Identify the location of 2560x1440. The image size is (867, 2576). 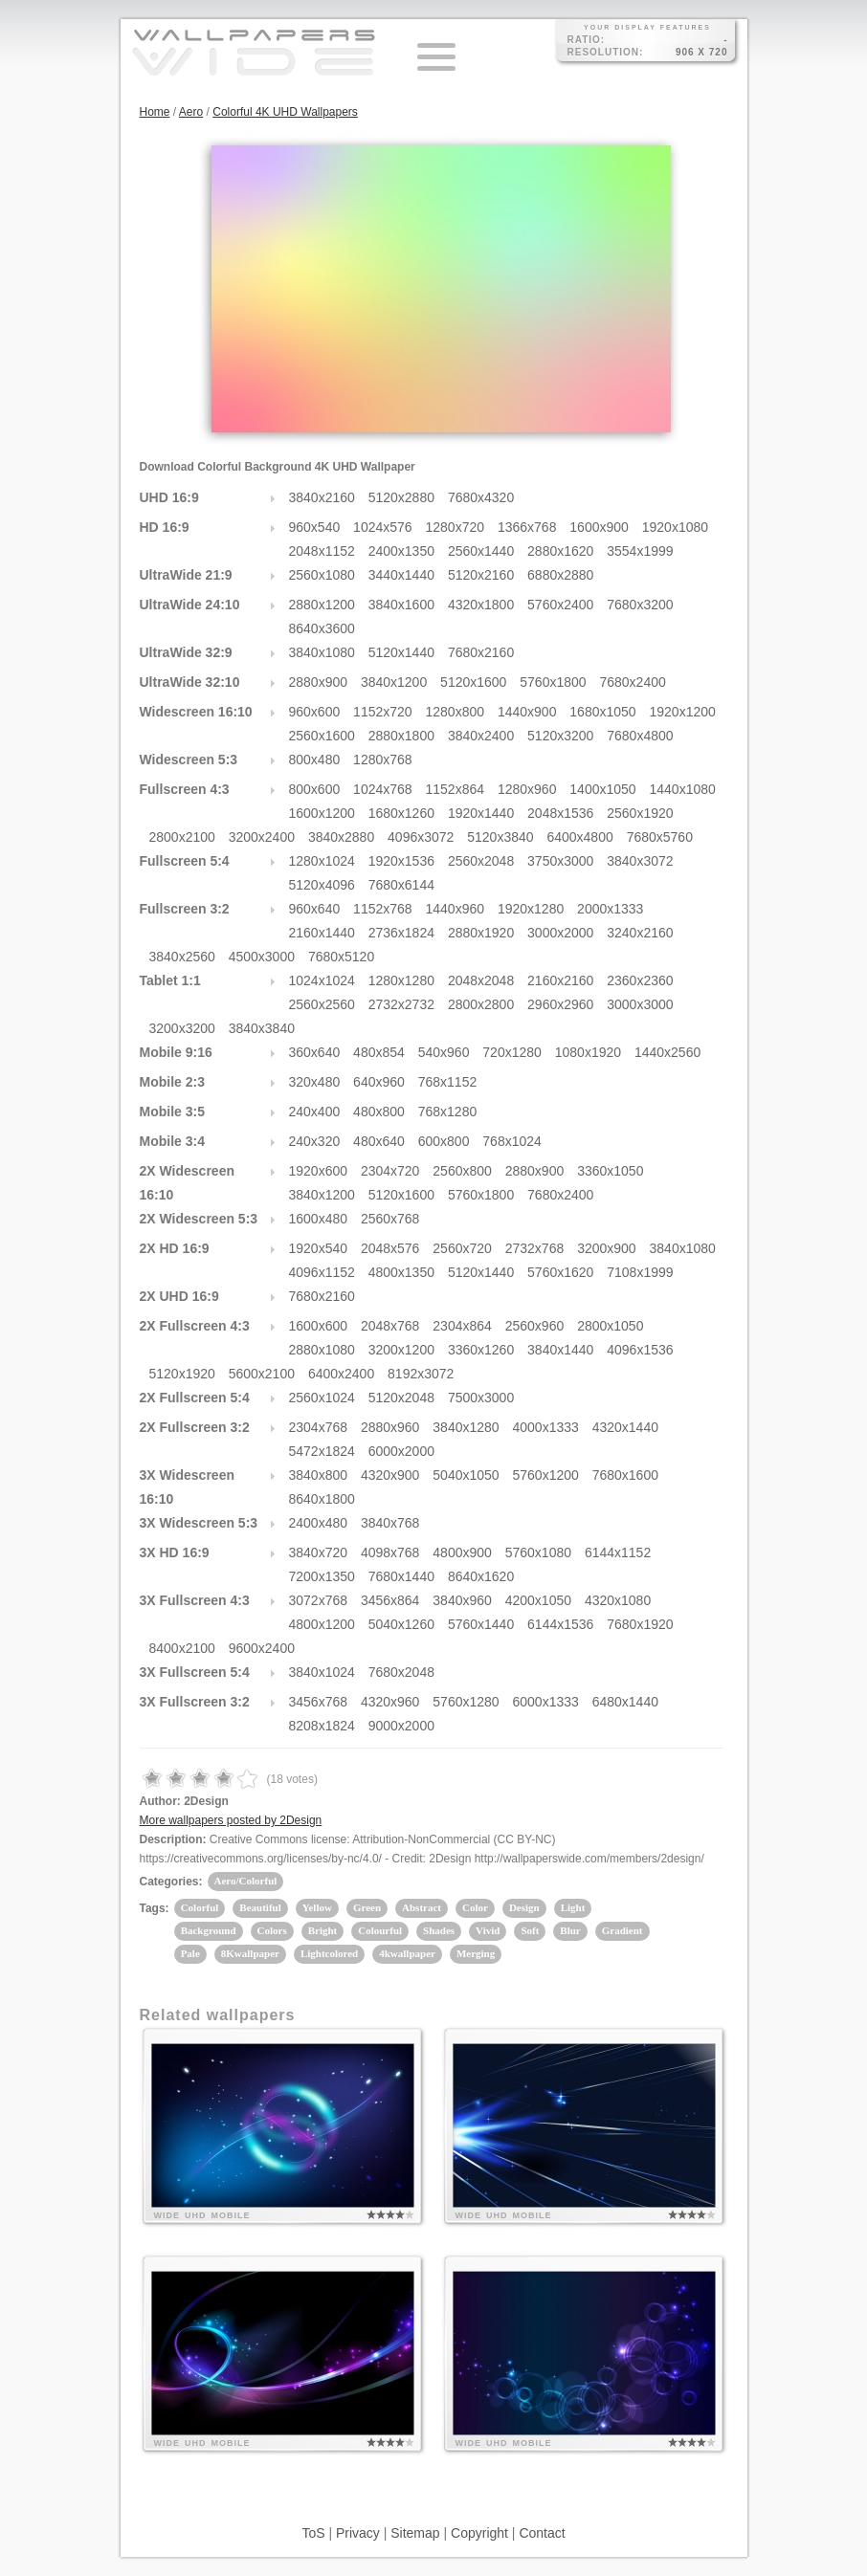
(481, 551).